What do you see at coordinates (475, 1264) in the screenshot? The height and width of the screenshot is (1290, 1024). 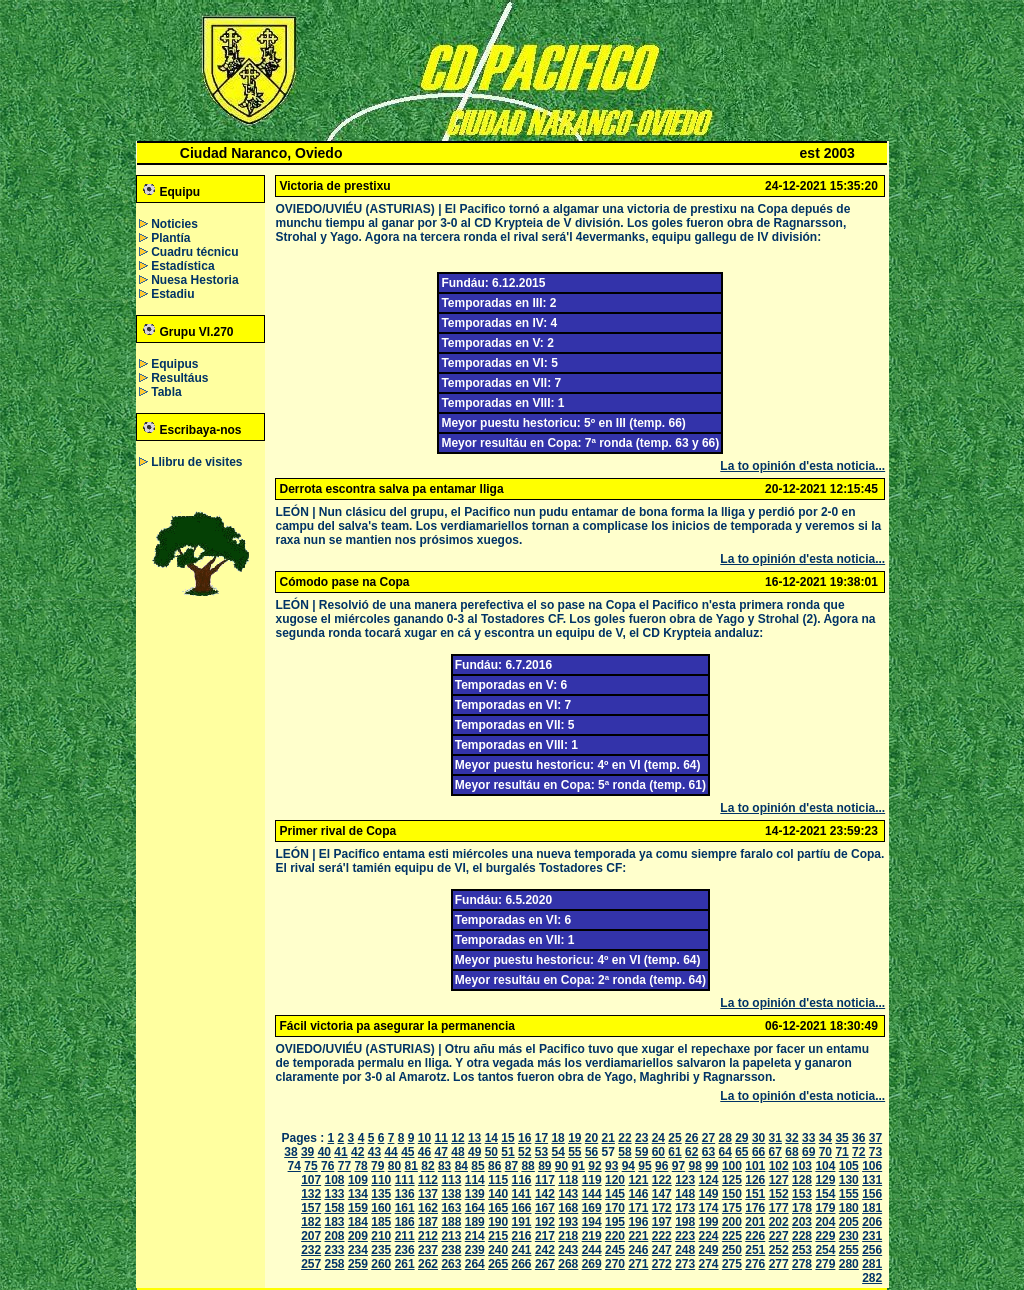 I see `264` at bounding box center [475, 1264].